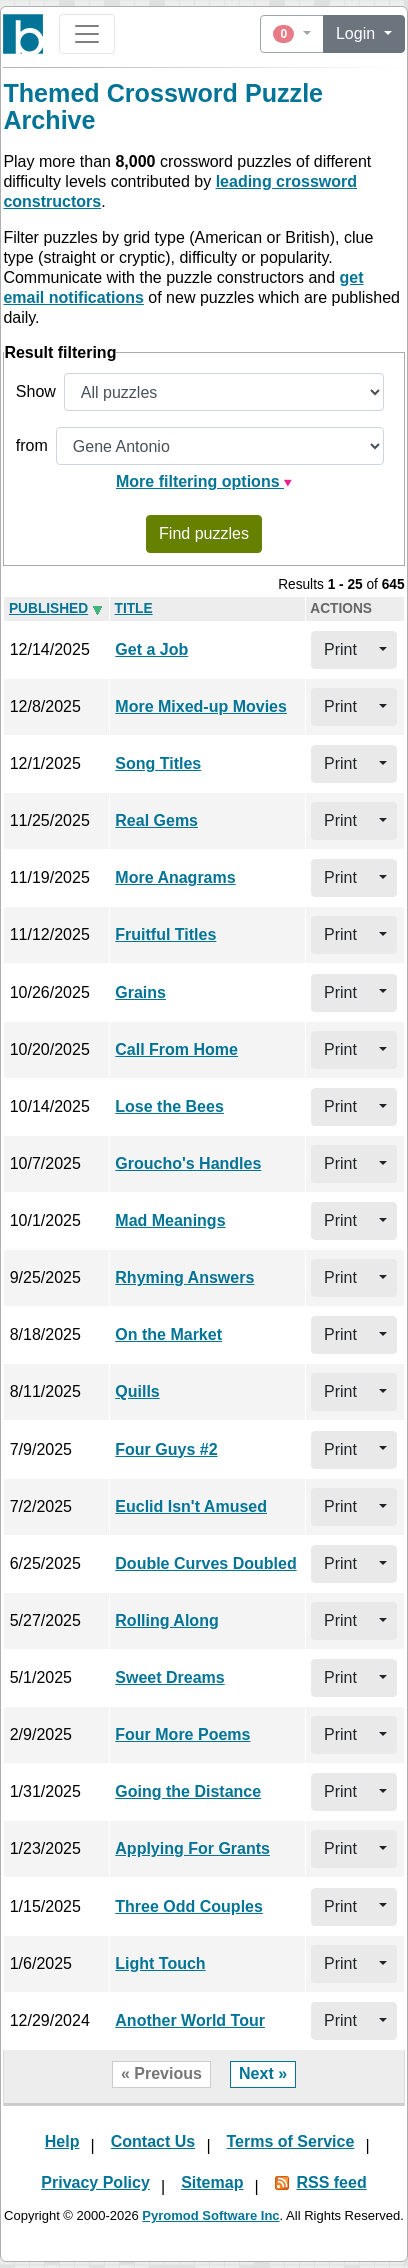  What do you see at coordinates (87, 34) in the screenshot?
I see `[Toggle navigation]` at bounding box center [87, 34].